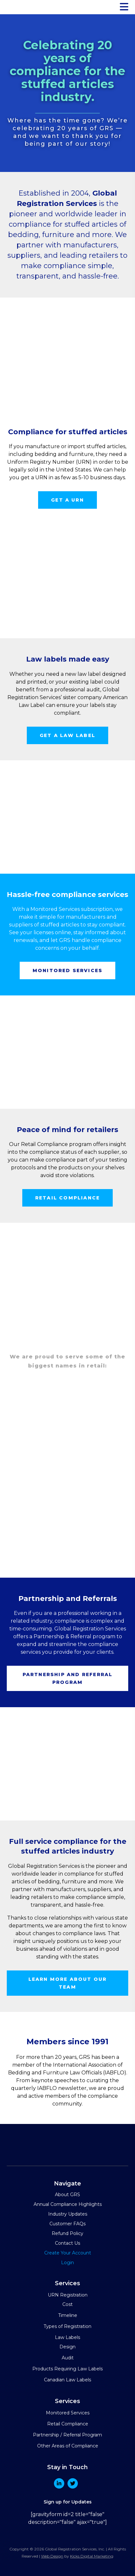 The width and height of the screenshot is (135, 2576). What do you see at coordinates (91, 2556) in the screenshot?
I see `Kicks Digital Marketing` at bounding box center [91, 2556].